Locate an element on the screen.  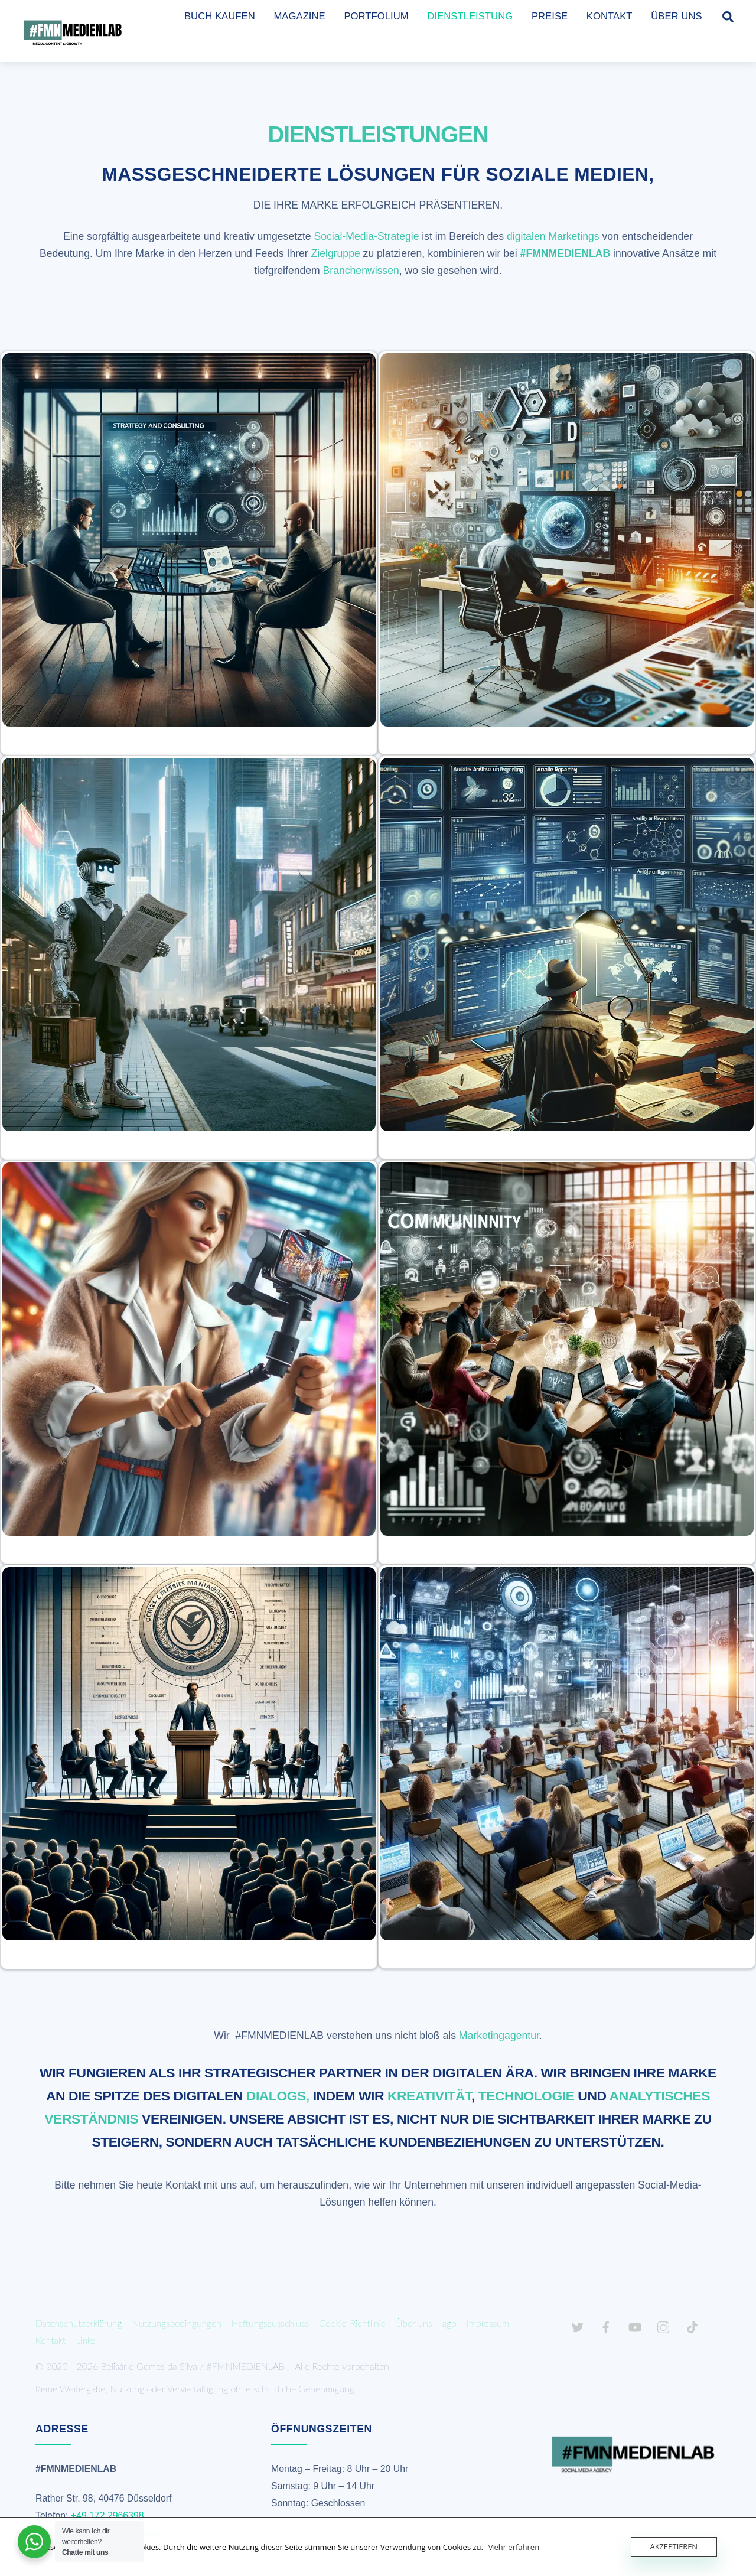
Akzeptieren is located at coordinates (674, 2546).